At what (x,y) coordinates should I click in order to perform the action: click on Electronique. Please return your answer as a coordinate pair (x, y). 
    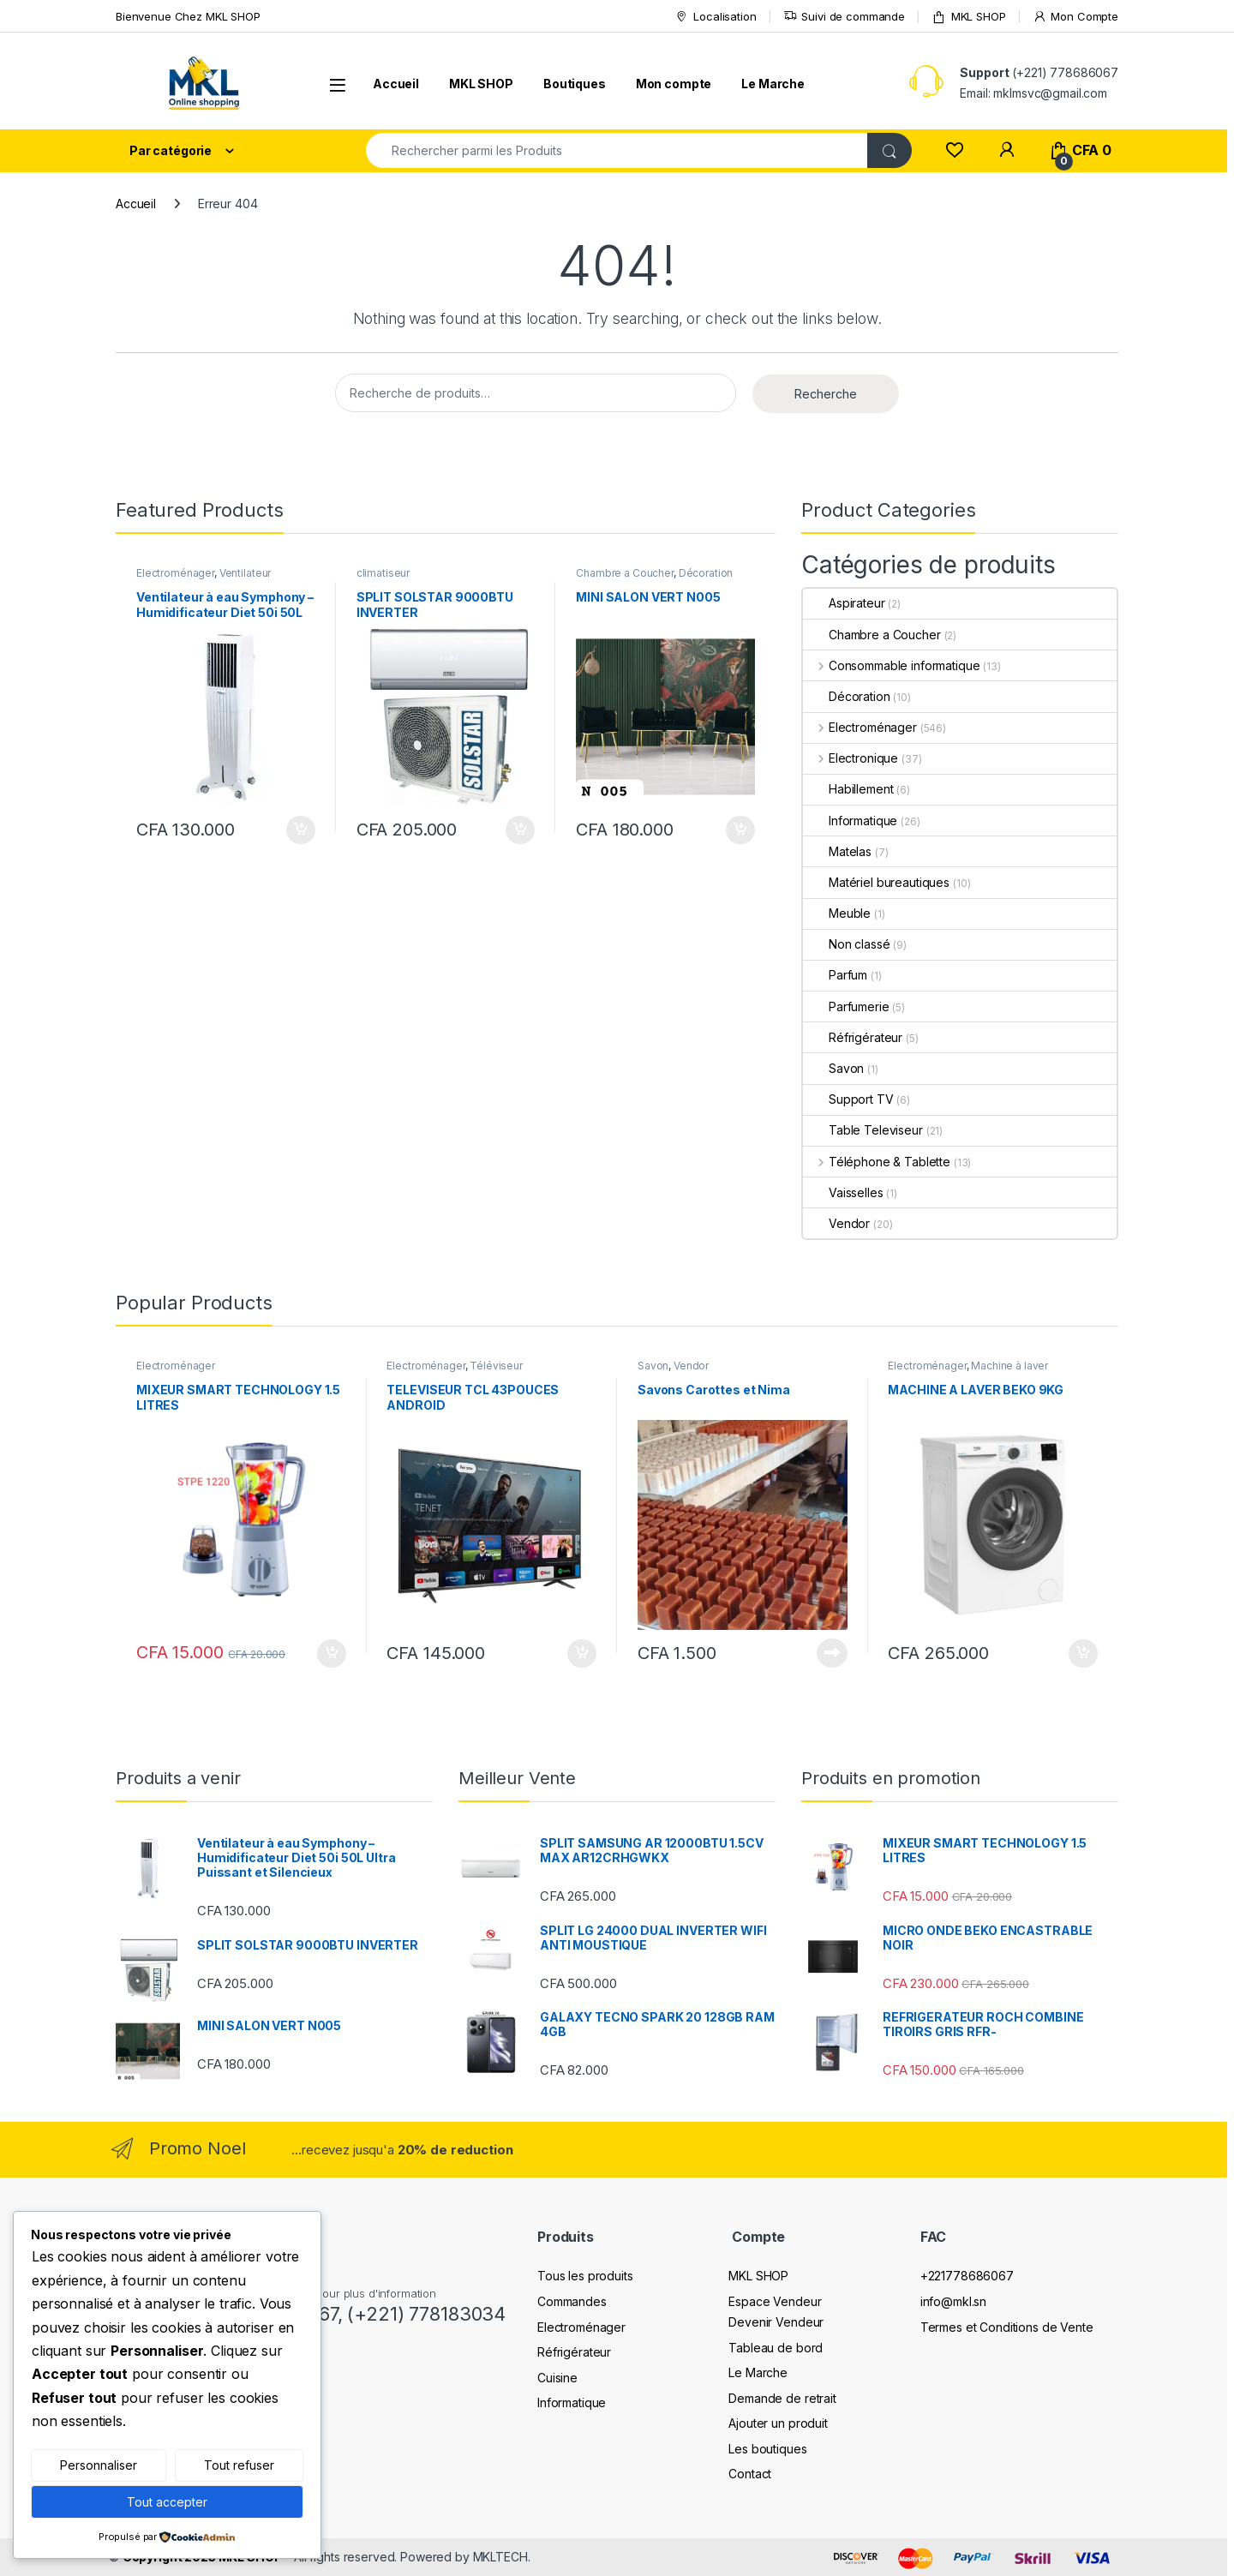
    Looking at the image, I should click on (850, 758).